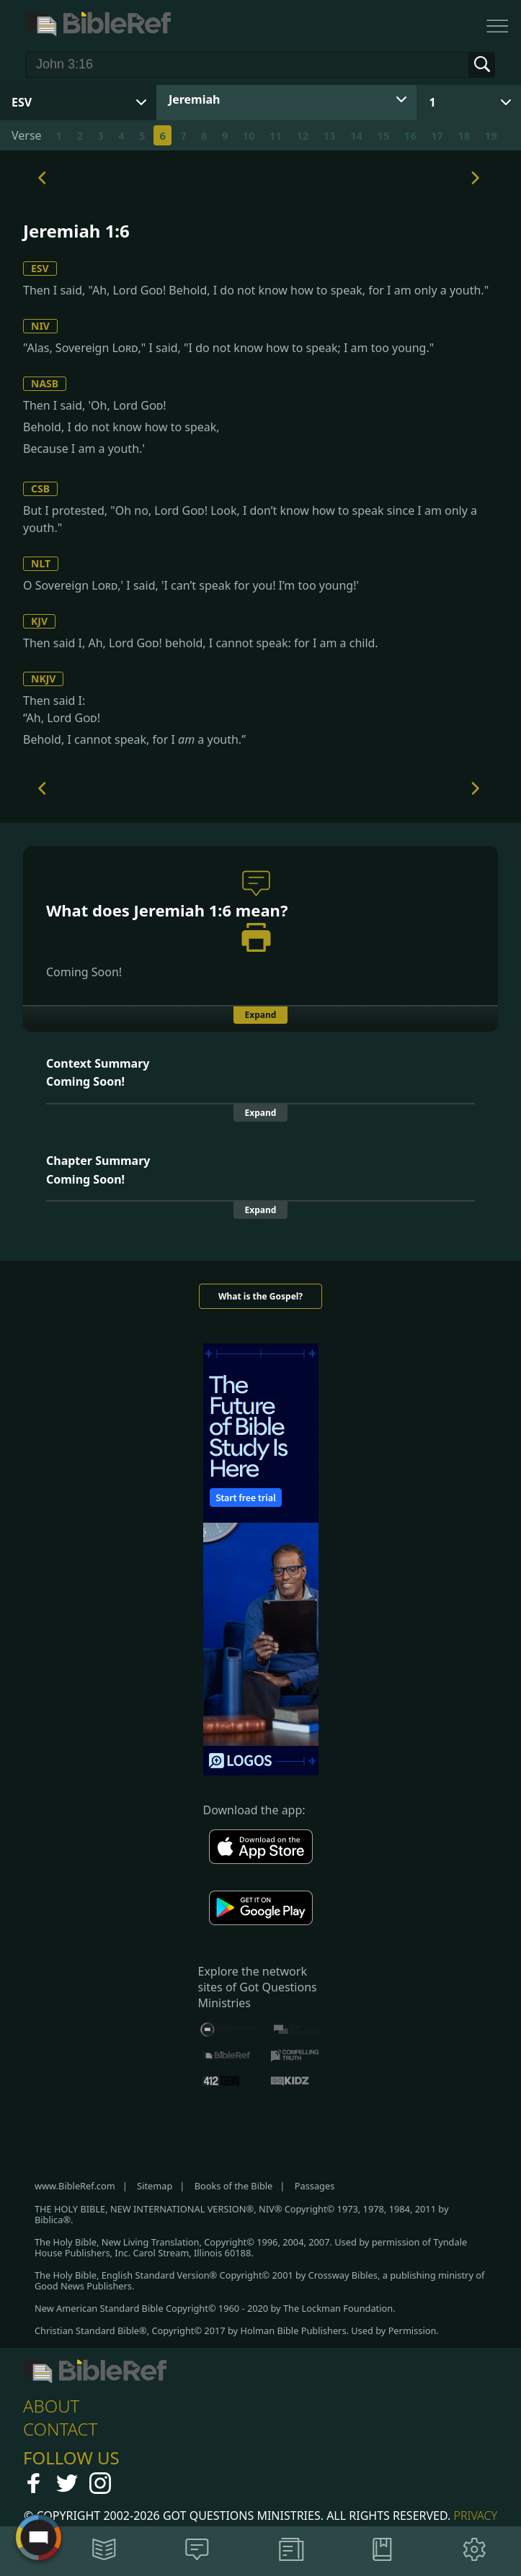  I want to click on NIV, so click(40, 326).